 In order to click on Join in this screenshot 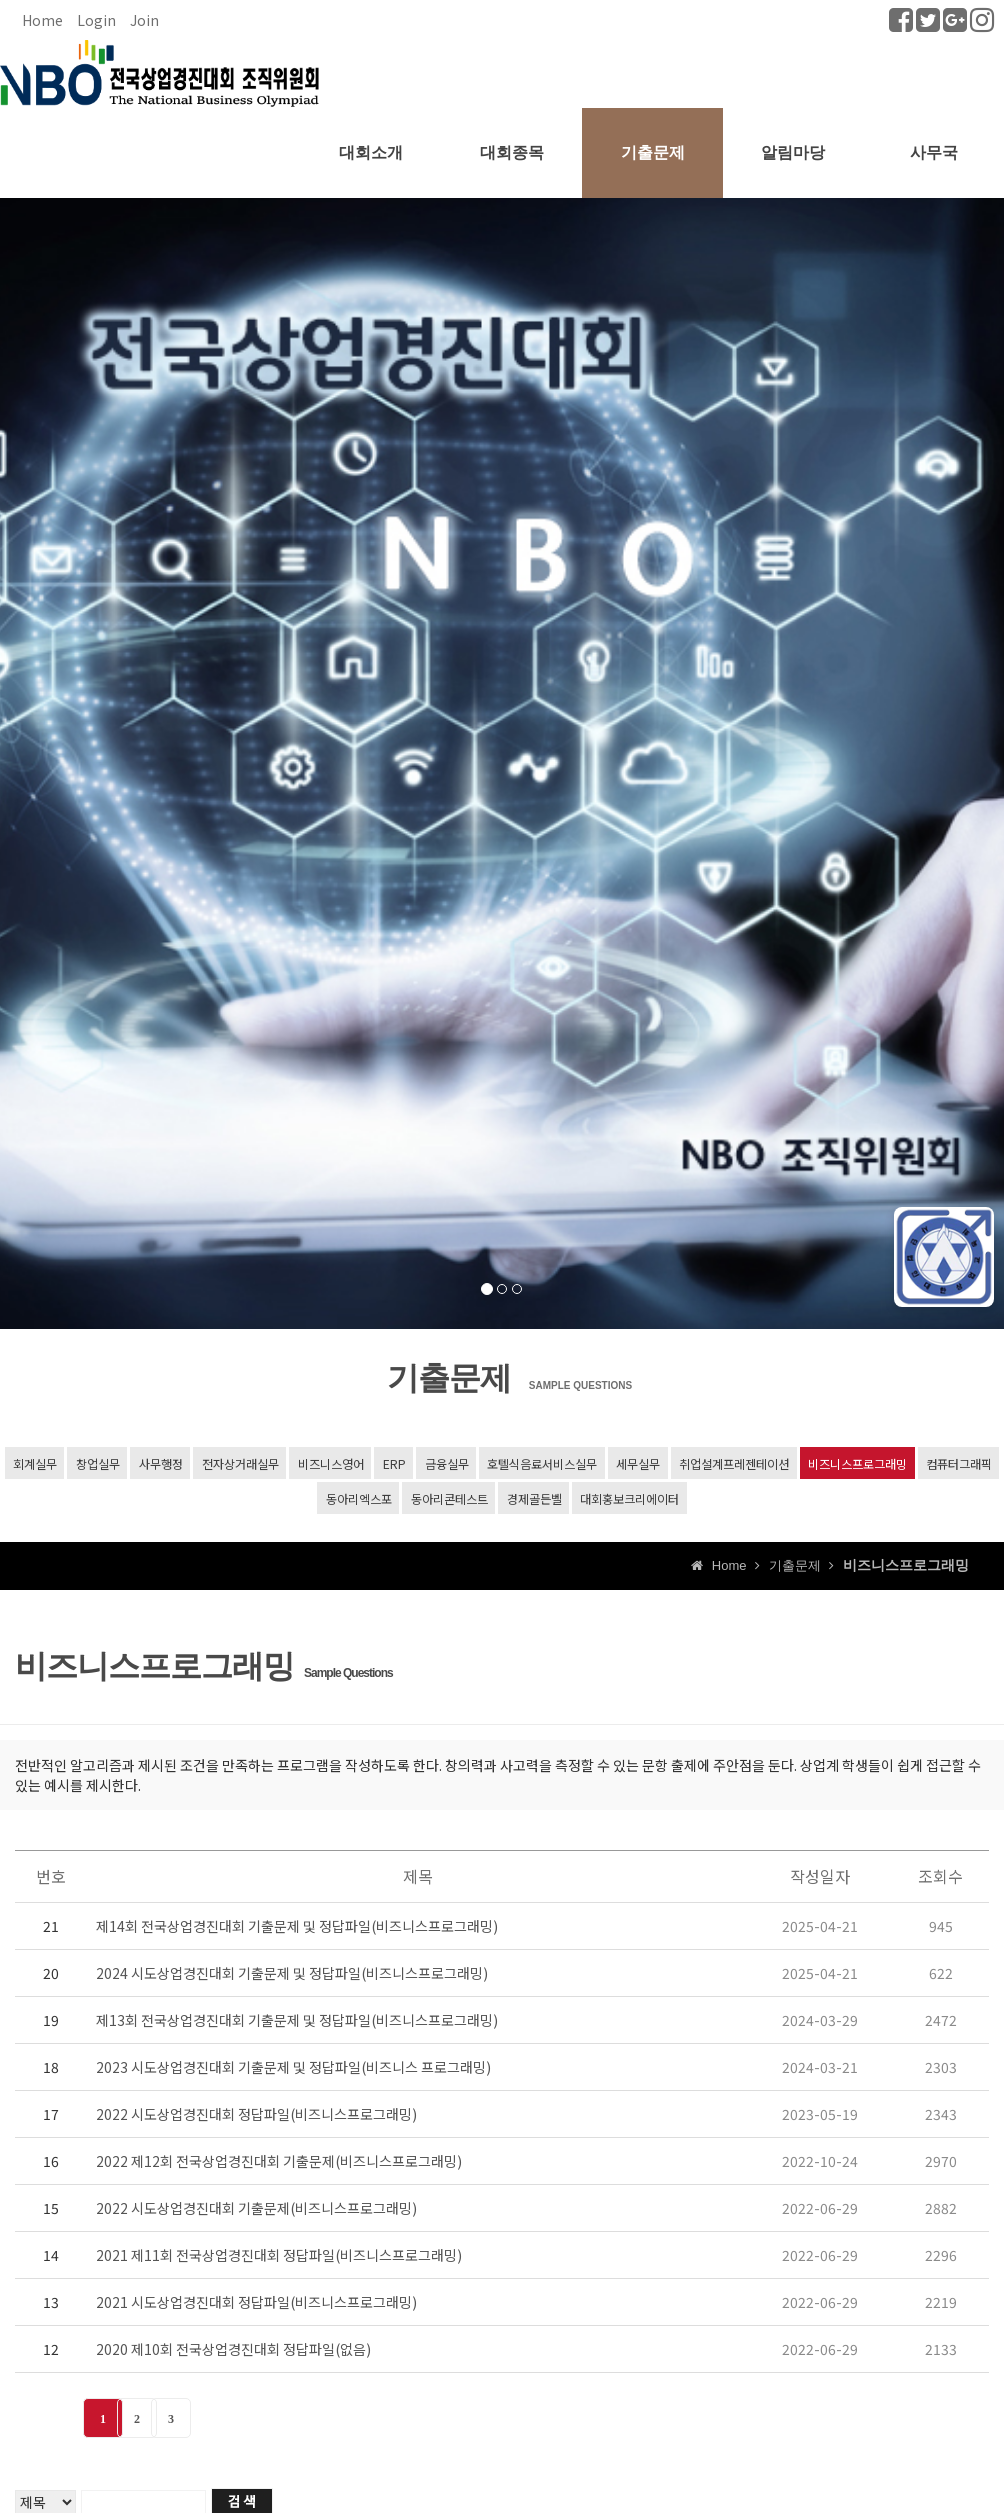, I will do `click(144, 20)`.